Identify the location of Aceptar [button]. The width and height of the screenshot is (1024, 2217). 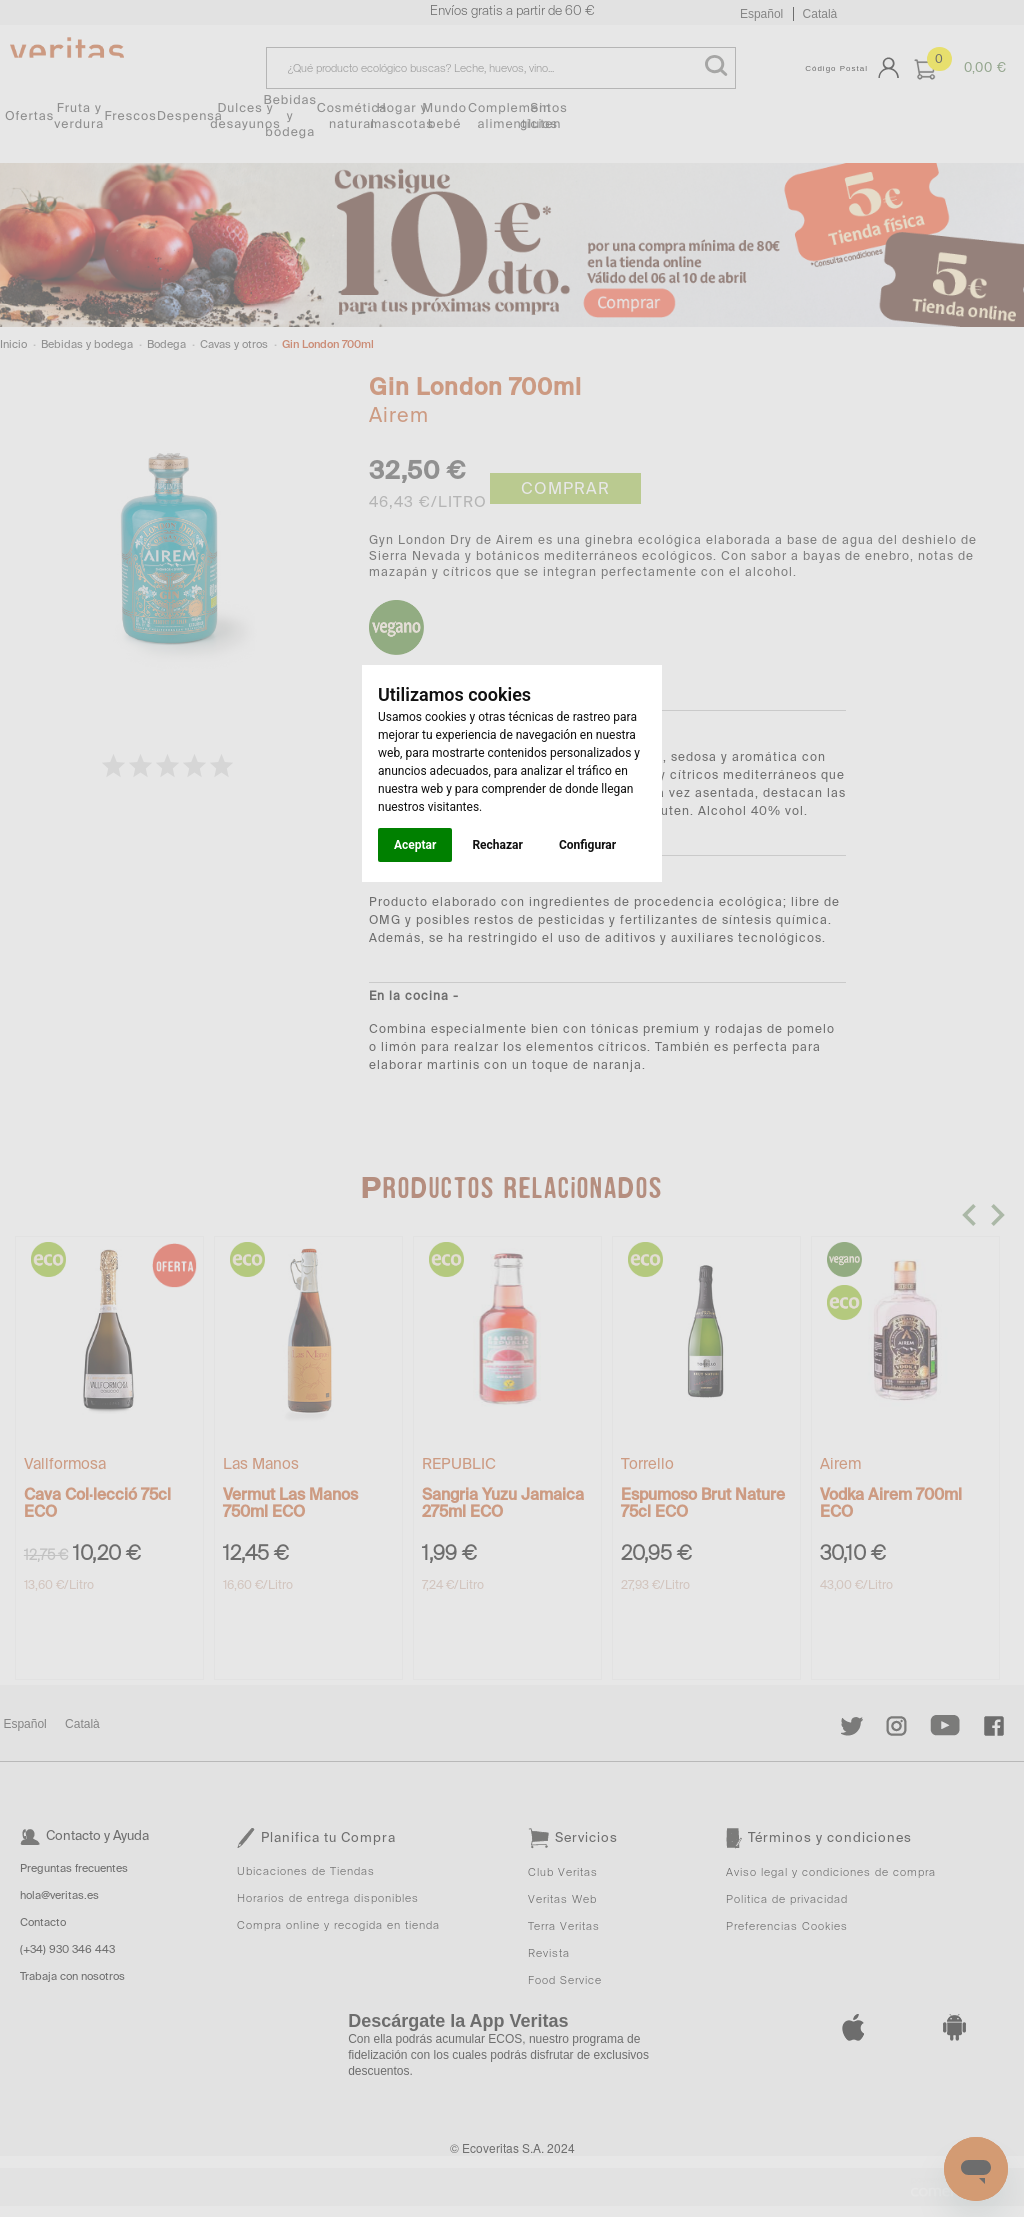
(415, 845).